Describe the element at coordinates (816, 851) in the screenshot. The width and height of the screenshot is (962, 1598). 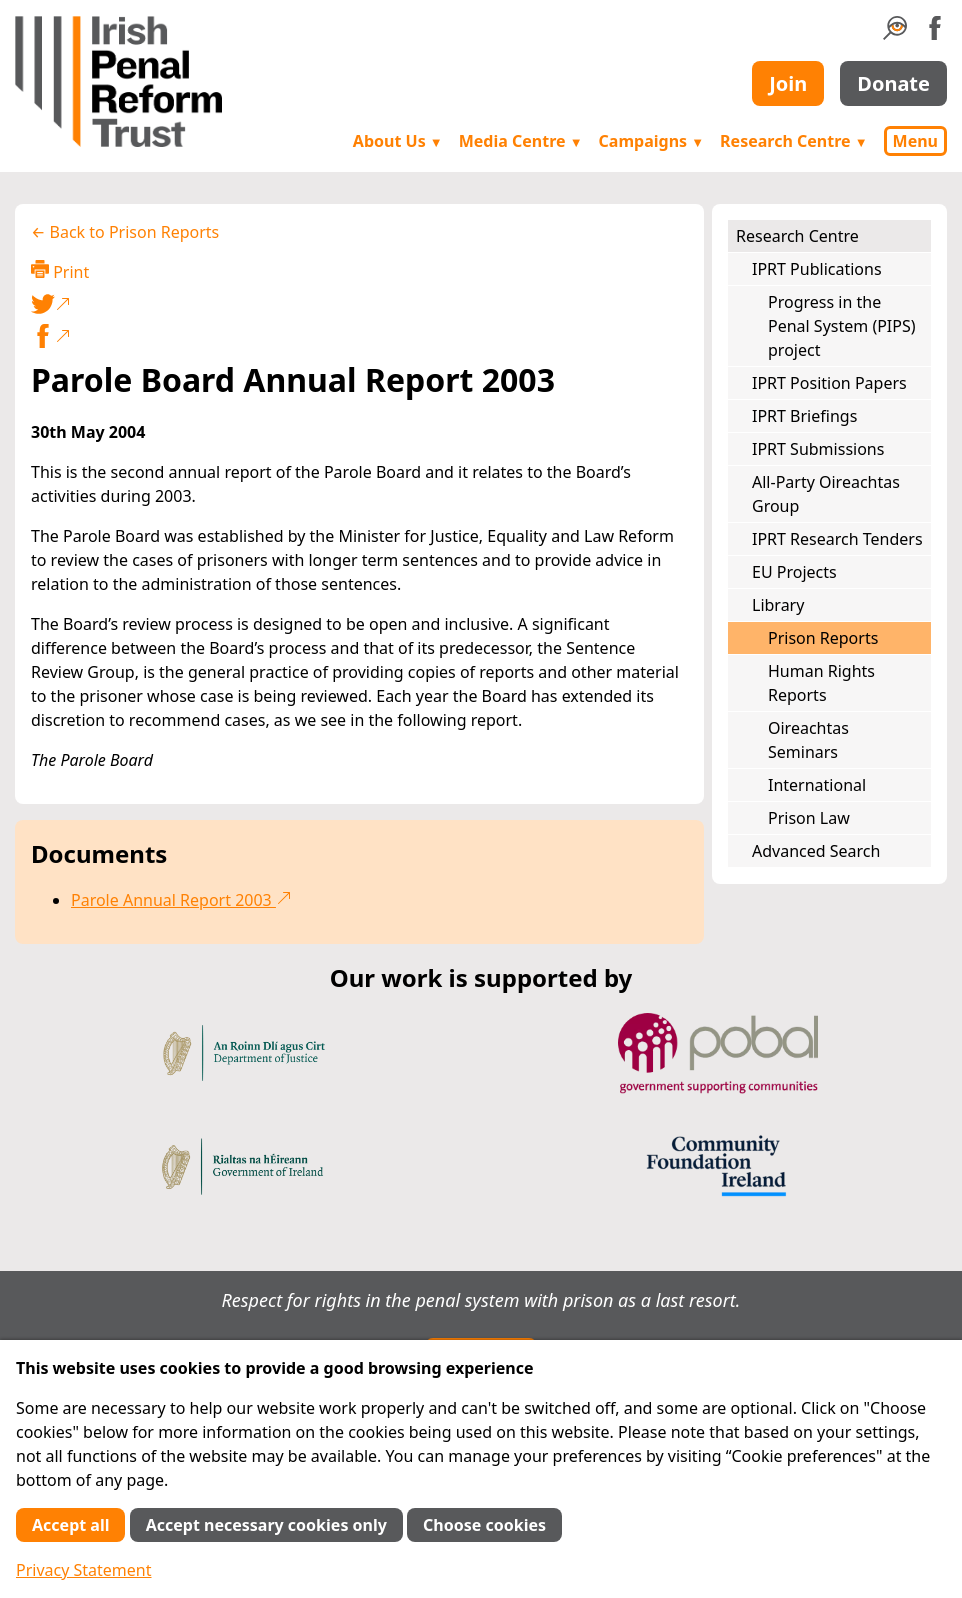
I see `Advanced Search` at that location.